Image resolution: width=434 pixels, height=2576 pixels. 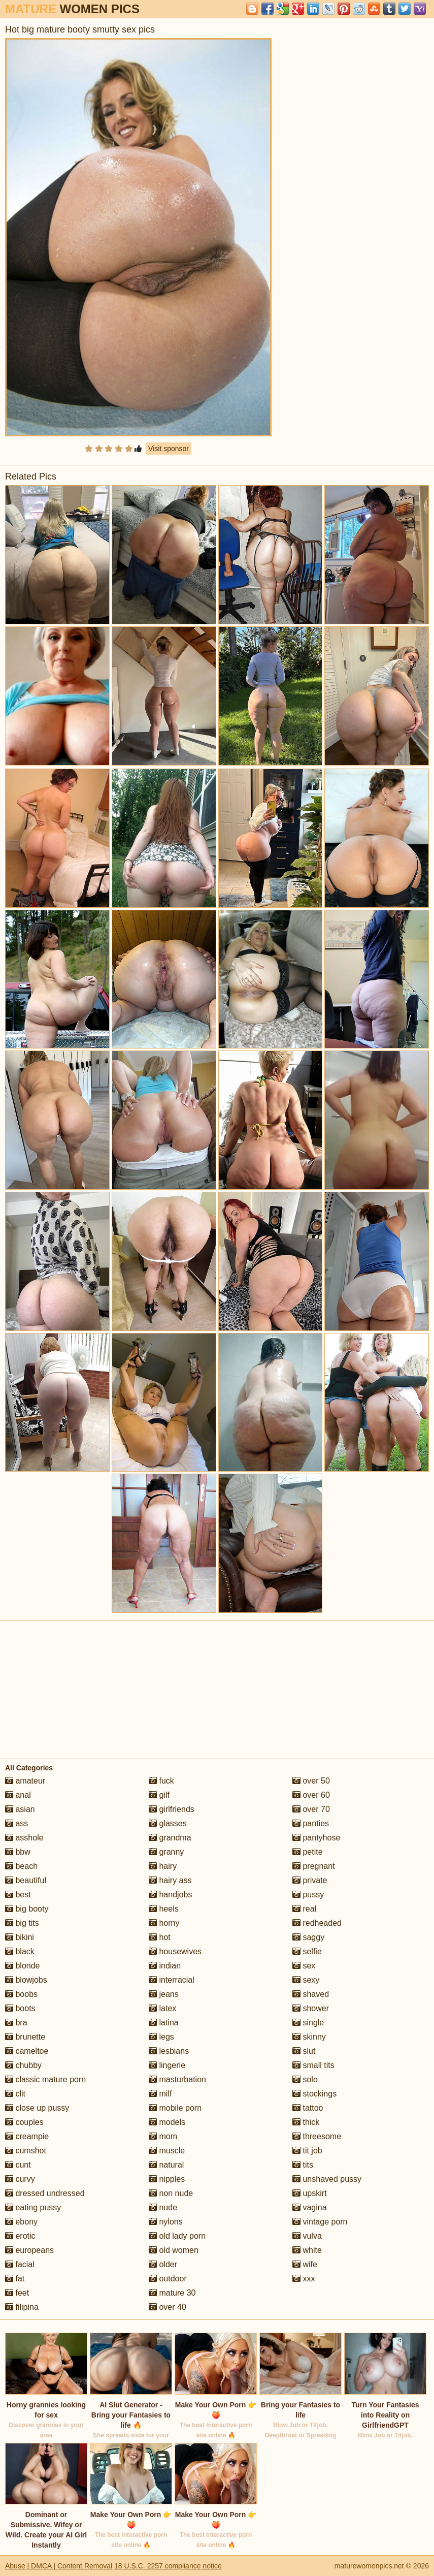 What do you see at coordinates (20, 2236) in the screenshot?
I see `erotic` at bounding box center [20, 2236].